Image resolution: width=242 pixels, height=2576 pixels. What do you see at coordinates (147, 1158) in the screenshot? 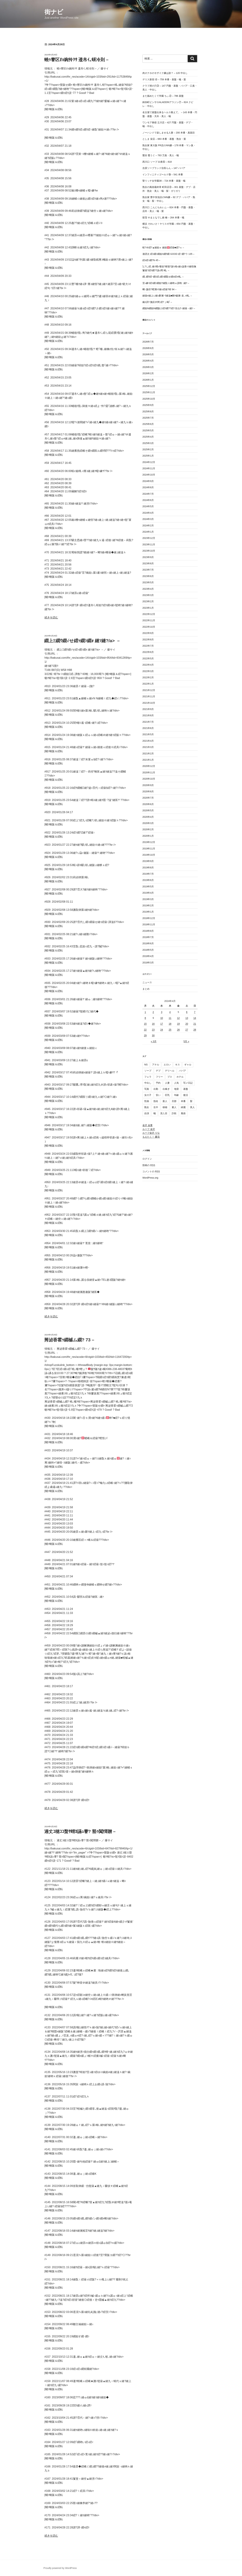
I see `ログイン` at bounding box center [147, 1158].